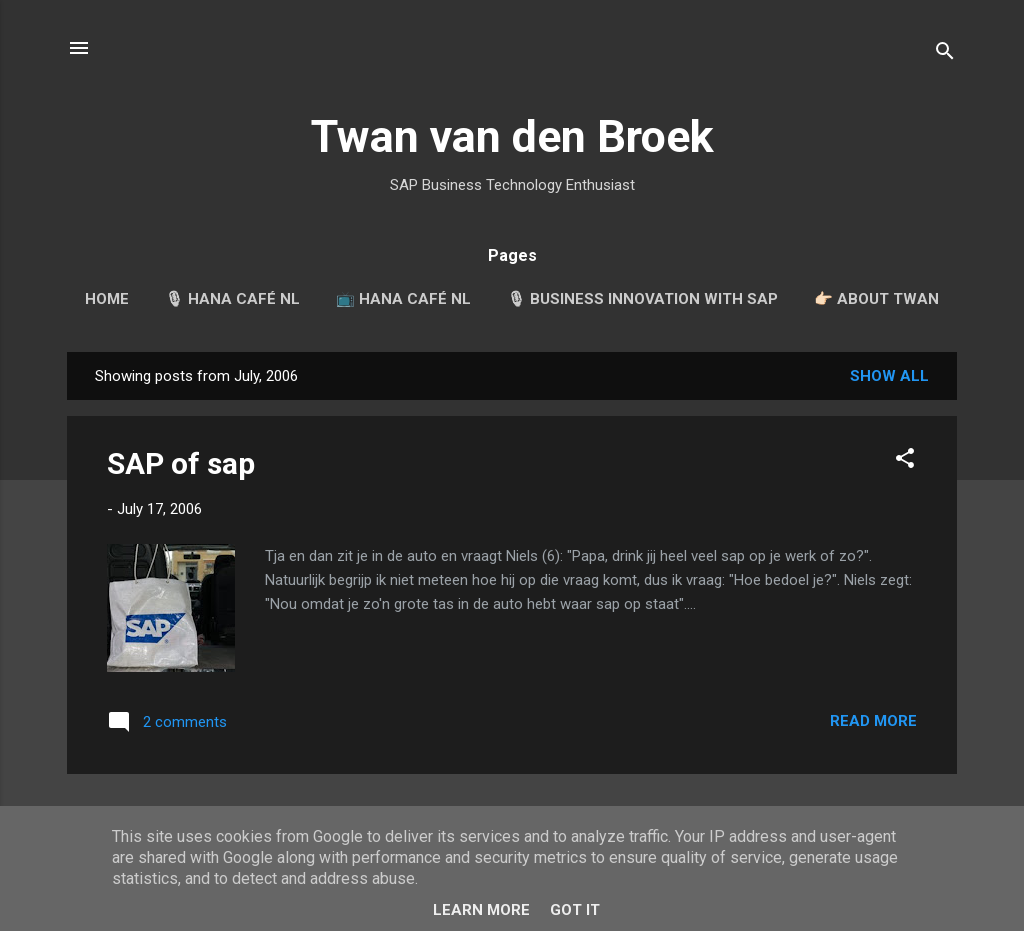  What do you see at coordinates (403, 299) in the screenshot?
I see `📺 HANA Café NL` at bounding box center [403, 299].